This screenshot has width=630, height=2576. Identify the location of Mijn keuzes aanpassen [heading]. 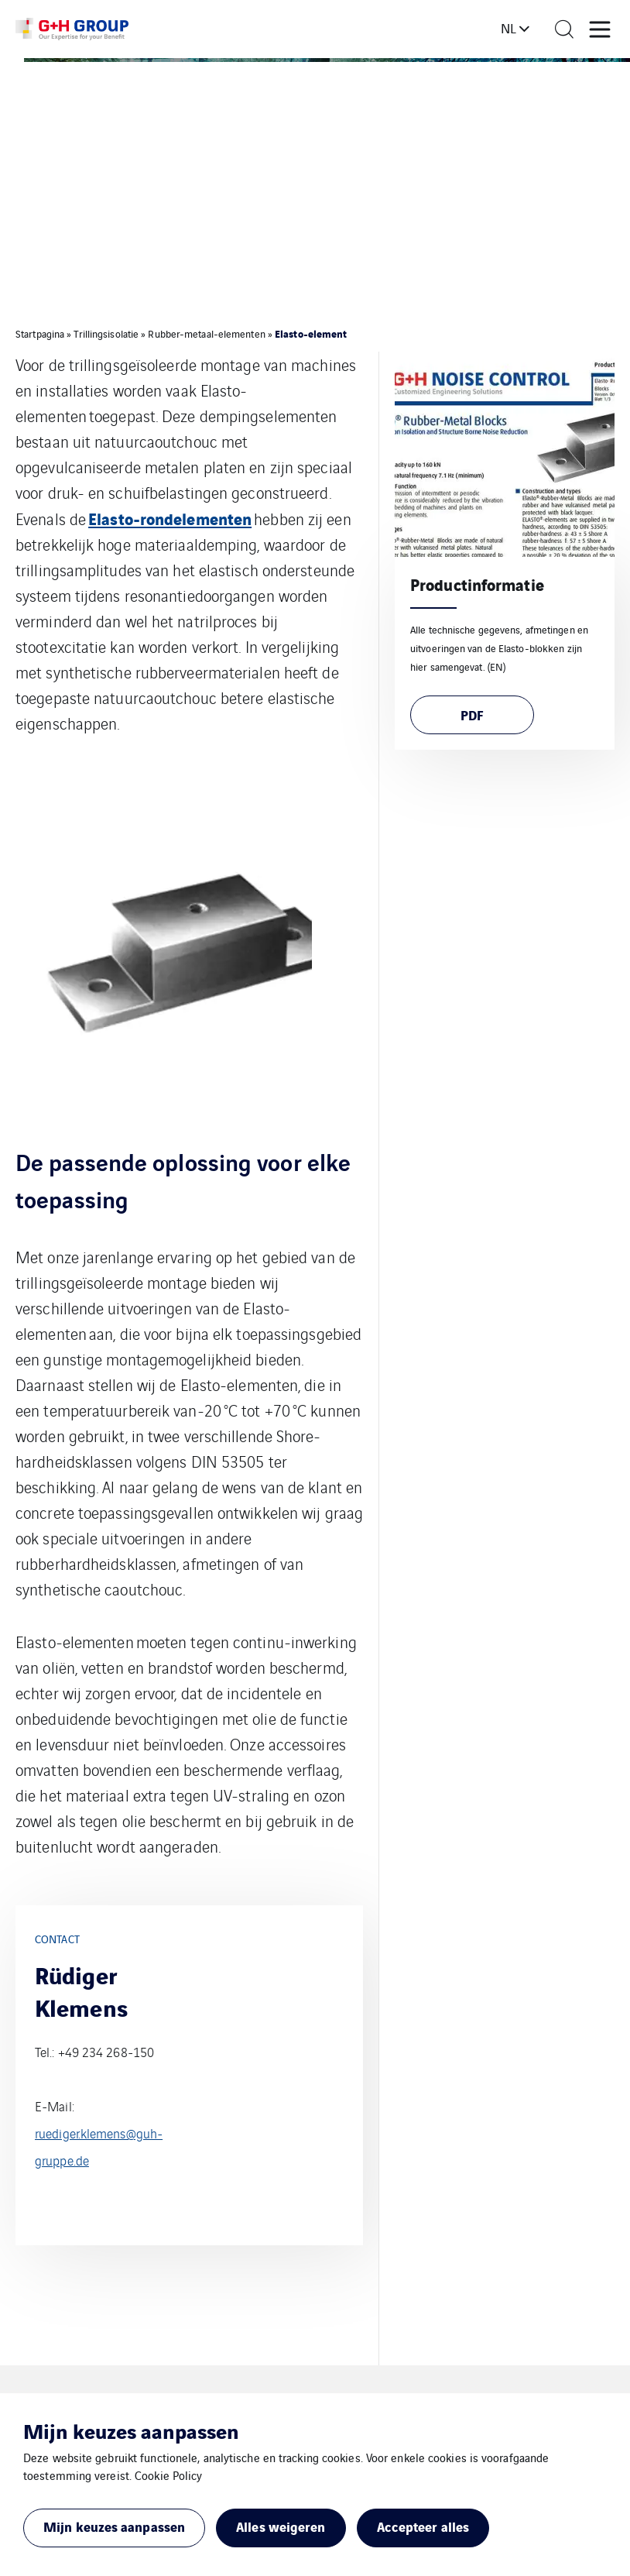
(130, 2430).